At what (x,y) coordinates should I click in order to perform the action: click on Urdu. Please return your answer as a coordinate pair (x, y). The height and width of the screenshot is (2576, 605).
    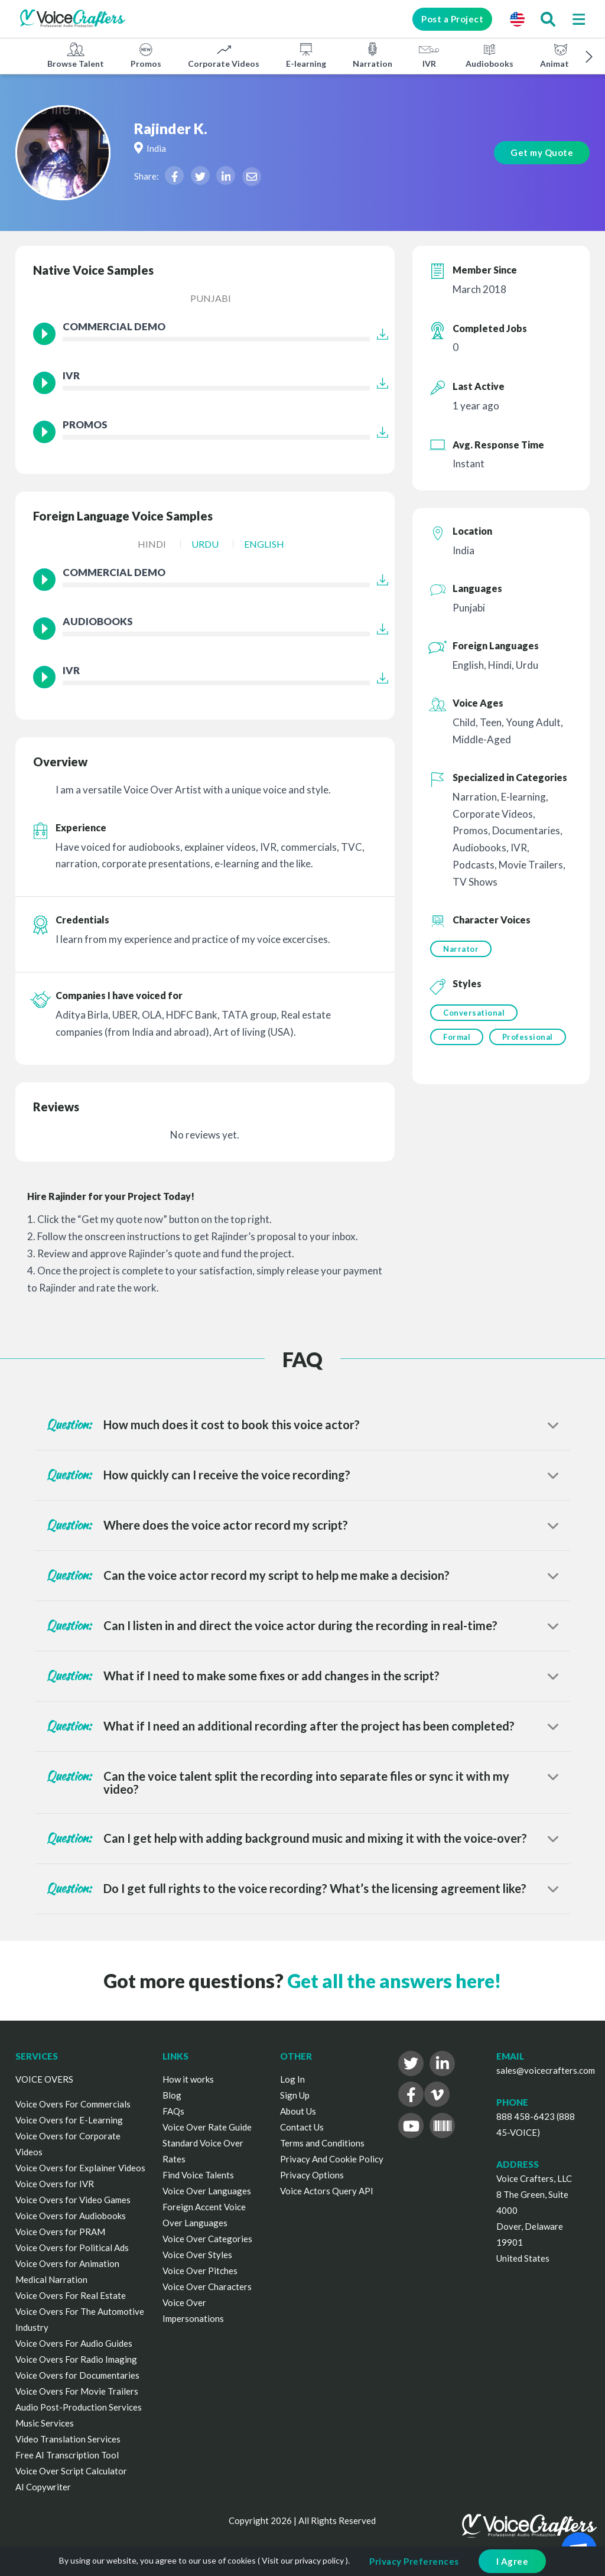
    Looking at the image, I should click on (205, 543).